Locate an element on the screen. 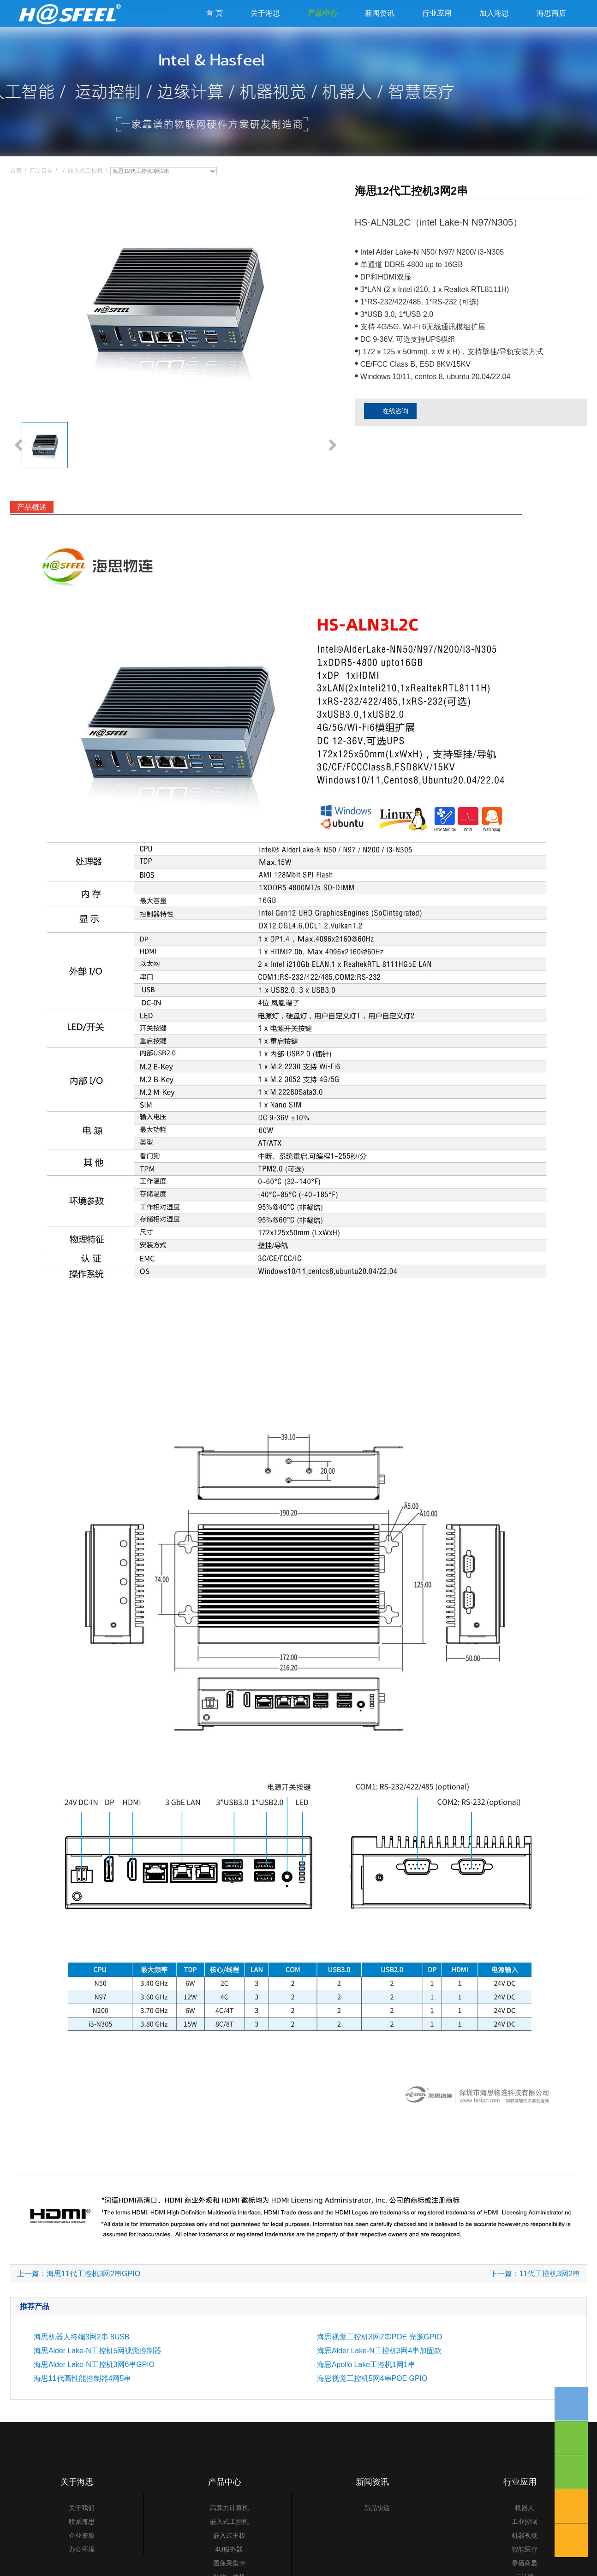 This screenshot has height=2576, width=597. 上一篇：海思11代工控机3网2串GPIO is located at coordinates (79, 2301).